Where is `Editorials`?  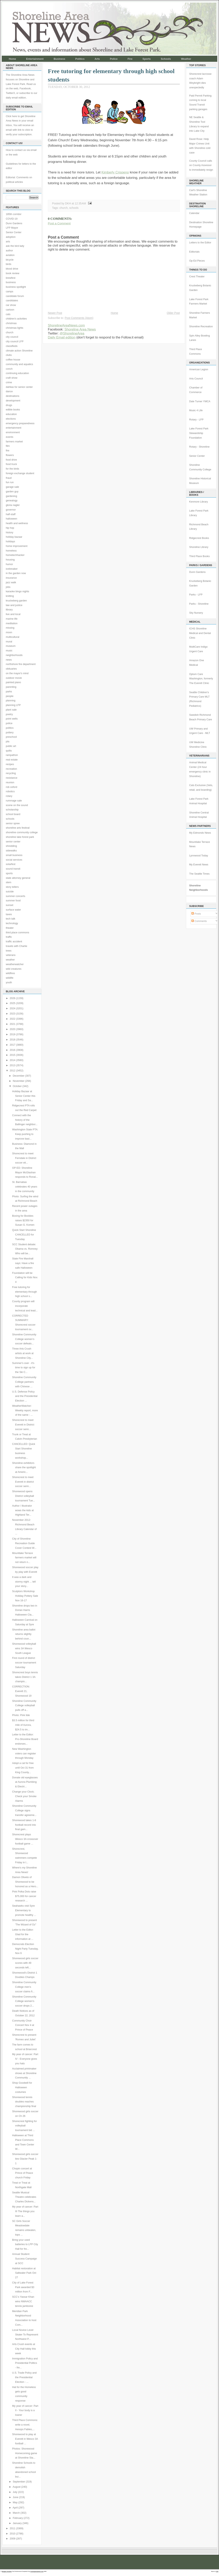
Editorials is located at coordinates (194, 251).